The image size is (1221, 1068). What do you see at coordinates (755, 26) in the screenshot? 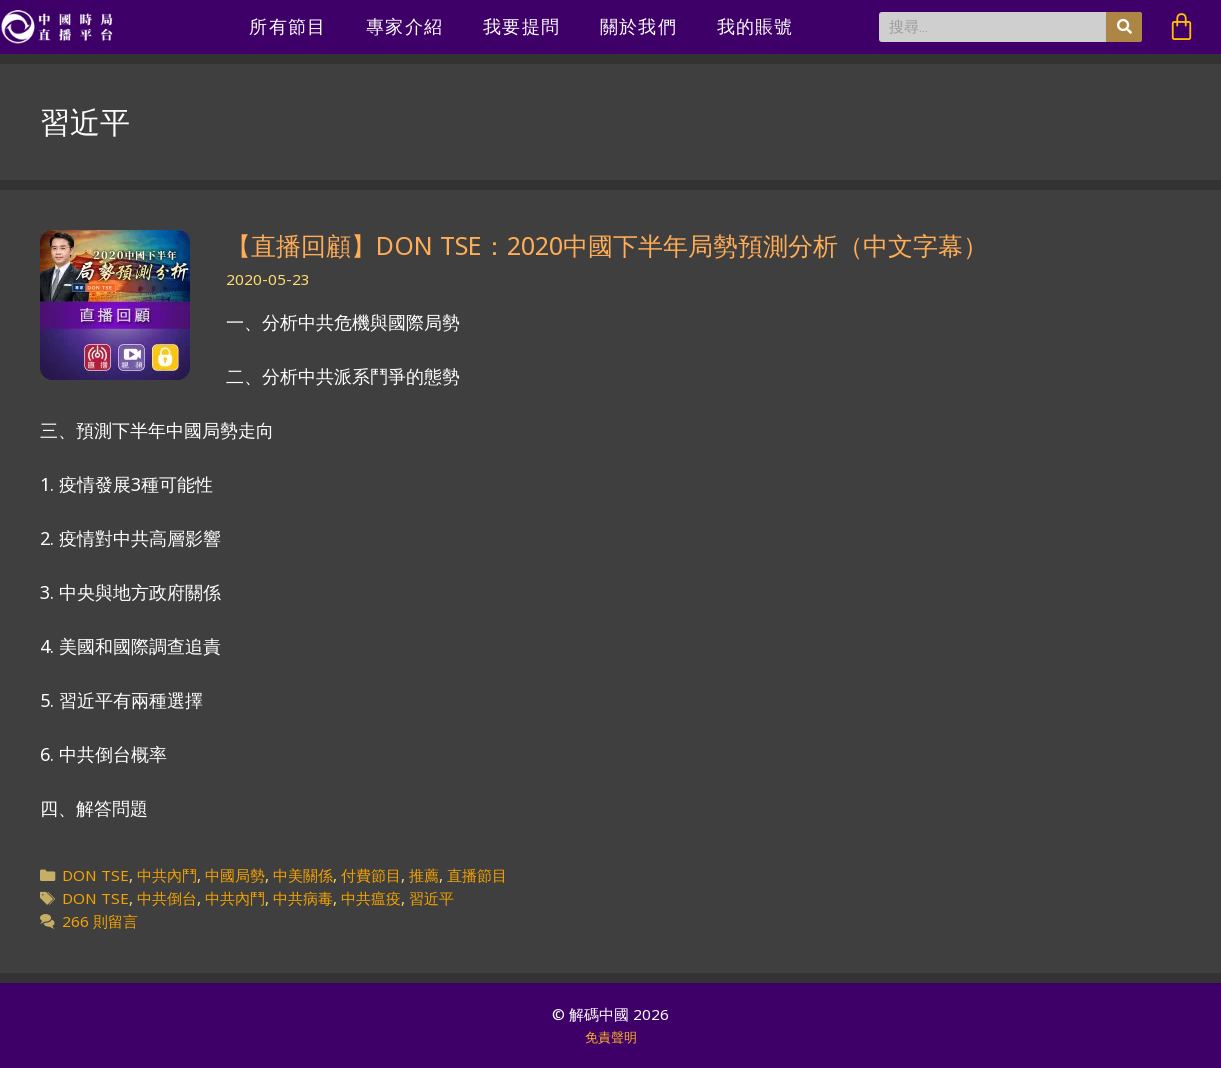
I see `我的賬號` at bounding box center [755, 26].